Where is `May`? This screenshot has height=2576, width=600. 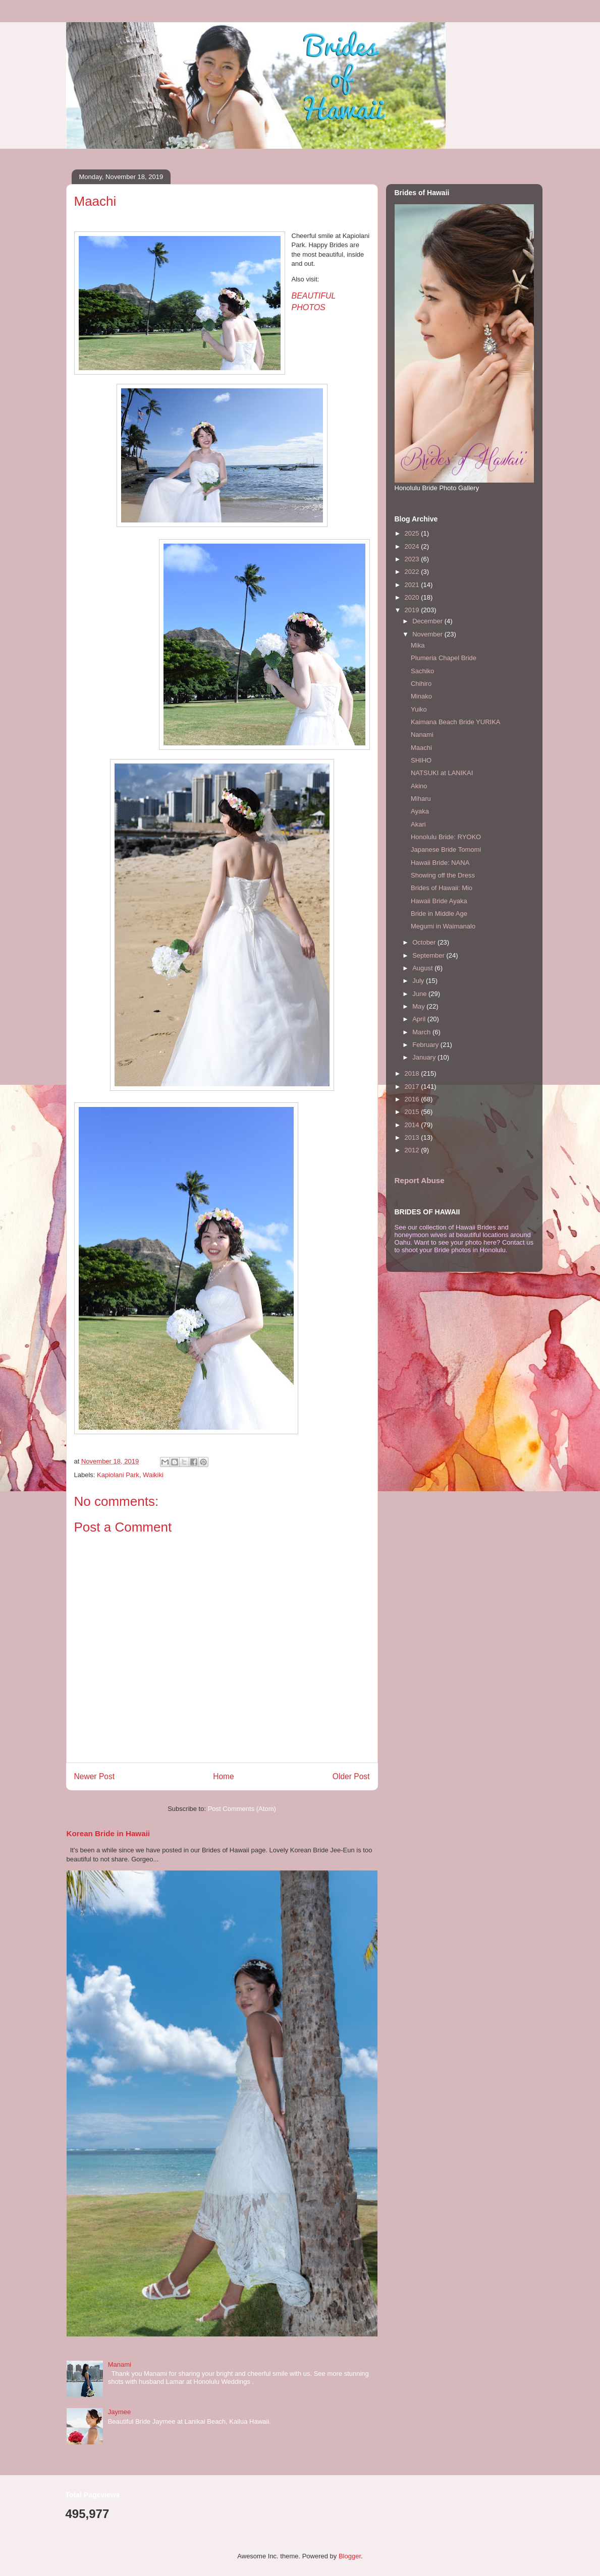 May is located at coordinates (419, 1006).